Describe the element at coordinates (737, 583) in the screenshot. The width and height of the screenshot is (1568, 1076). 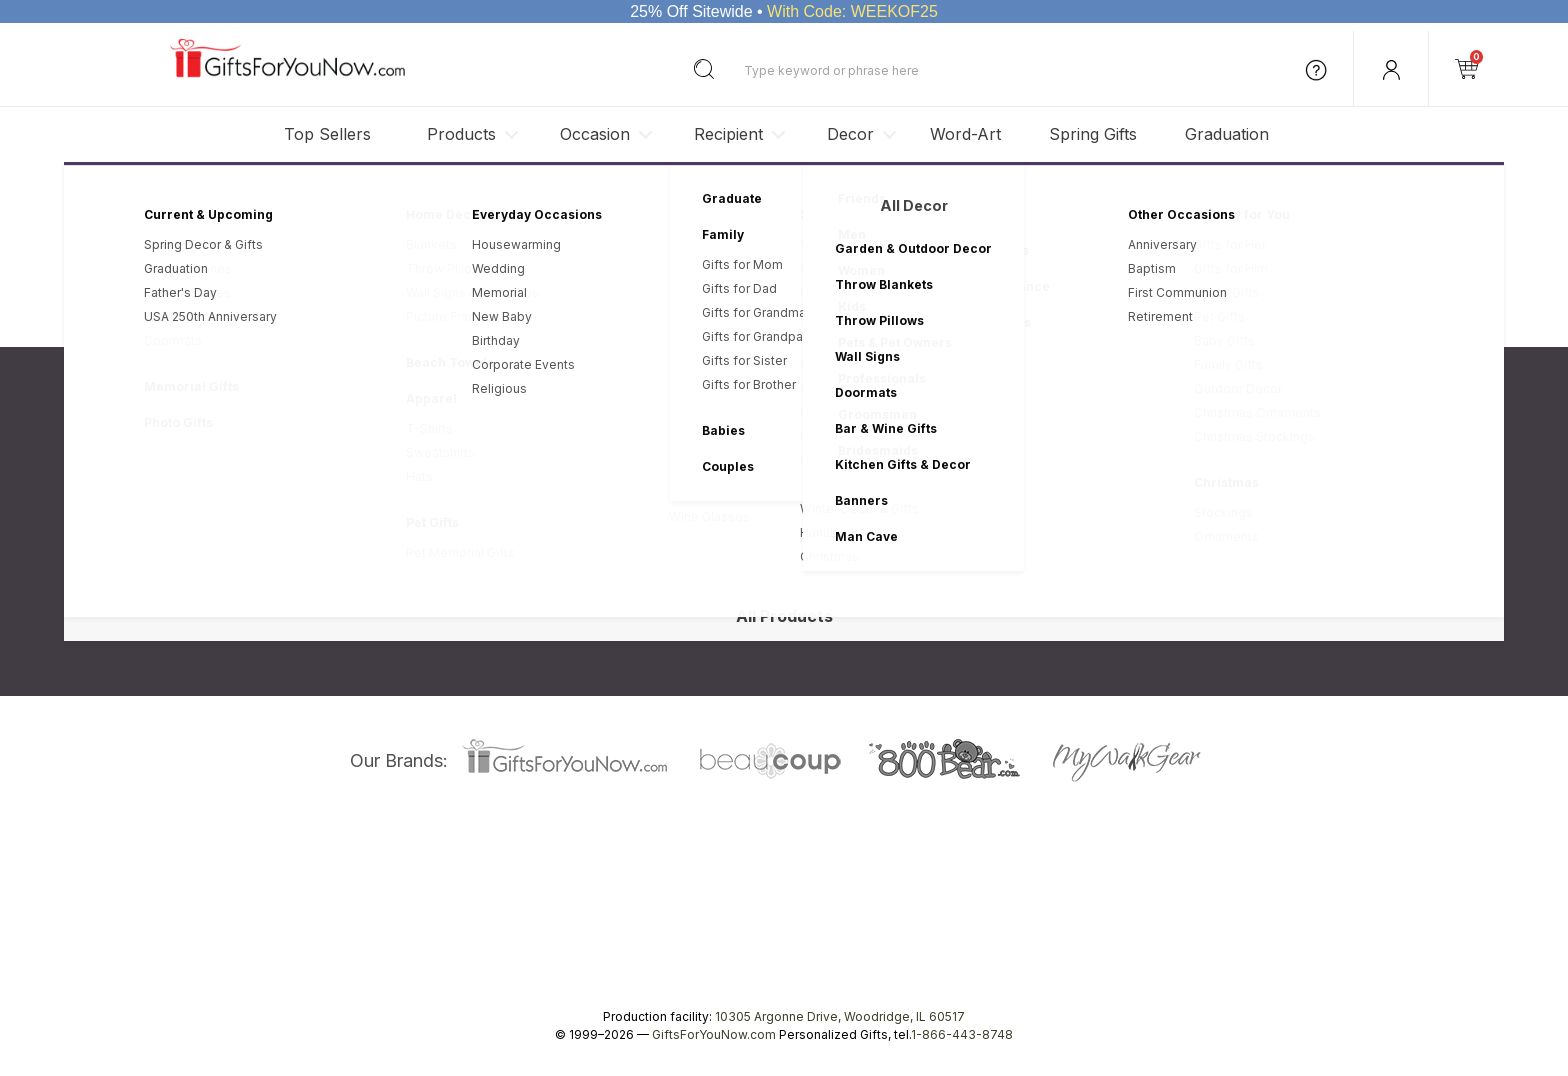
I see `Coupons` at that location.